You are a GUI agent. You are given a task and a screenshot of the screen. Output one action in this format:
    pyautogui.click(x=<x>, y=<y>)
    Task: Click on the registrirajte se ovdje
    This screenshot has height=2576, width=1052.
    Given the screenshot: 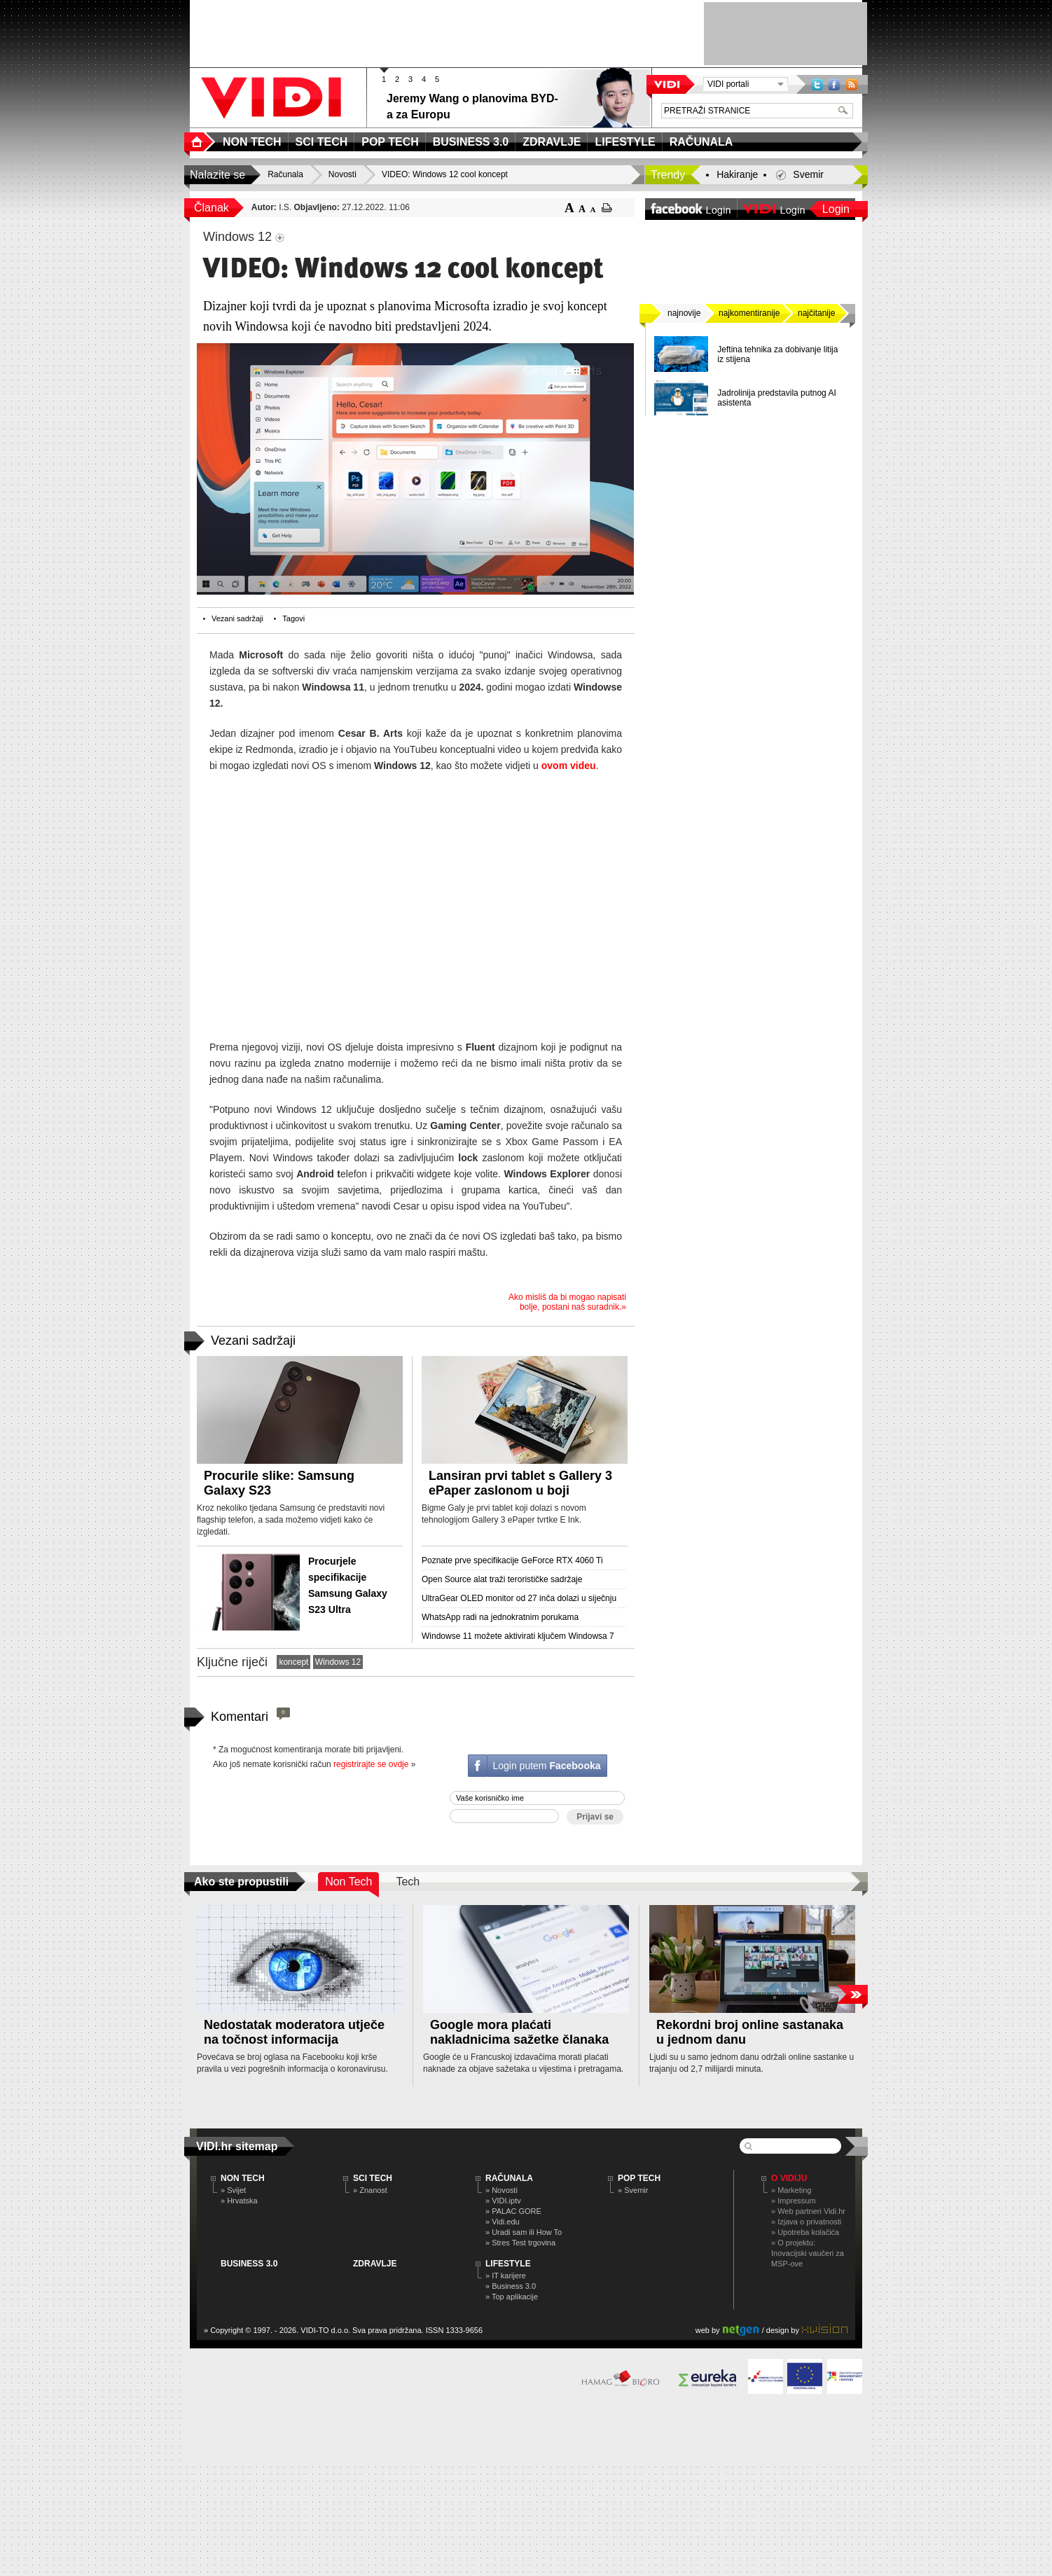 What is the action you would take?
    pyautogui.click(x=370, y=1764)
    